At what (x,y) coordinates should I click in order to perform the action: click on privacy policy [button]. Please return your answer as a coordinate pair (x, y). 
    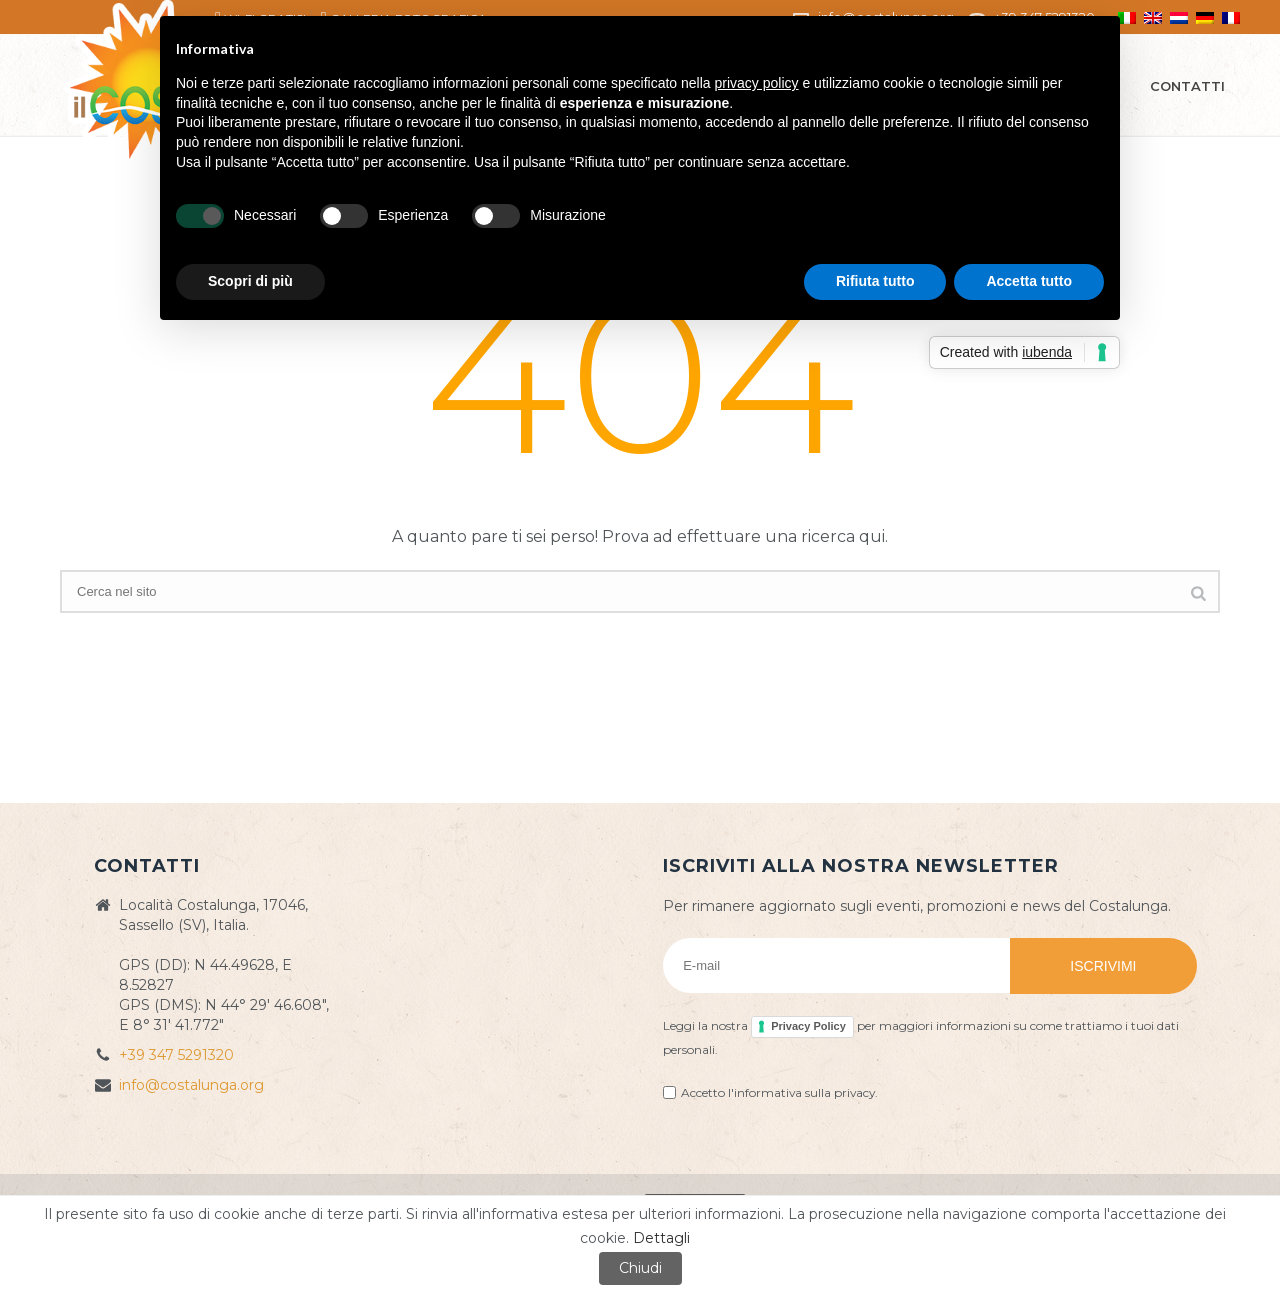
    Looking at the image, I should click on (757, 83).